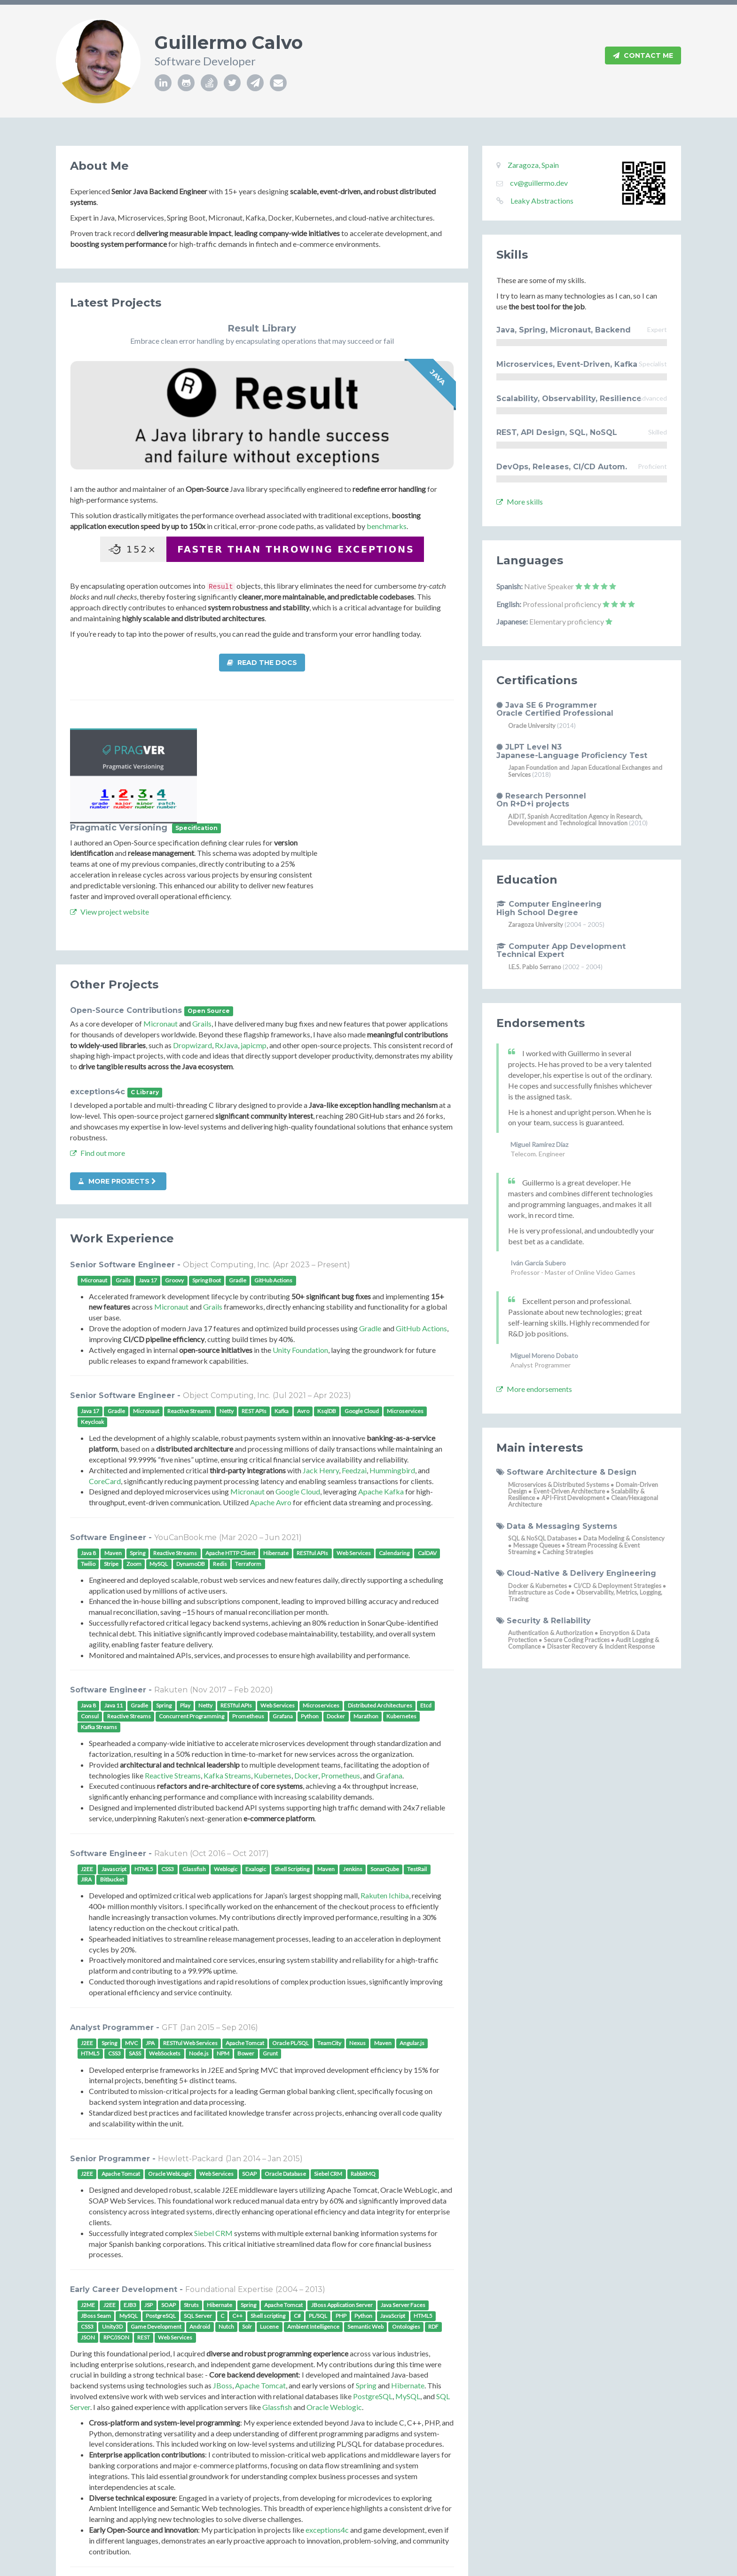 The image size is (737, 2576). Describe the element at coordinates (192, 949) in the screenshot. I see `Dropwizard` at that location.